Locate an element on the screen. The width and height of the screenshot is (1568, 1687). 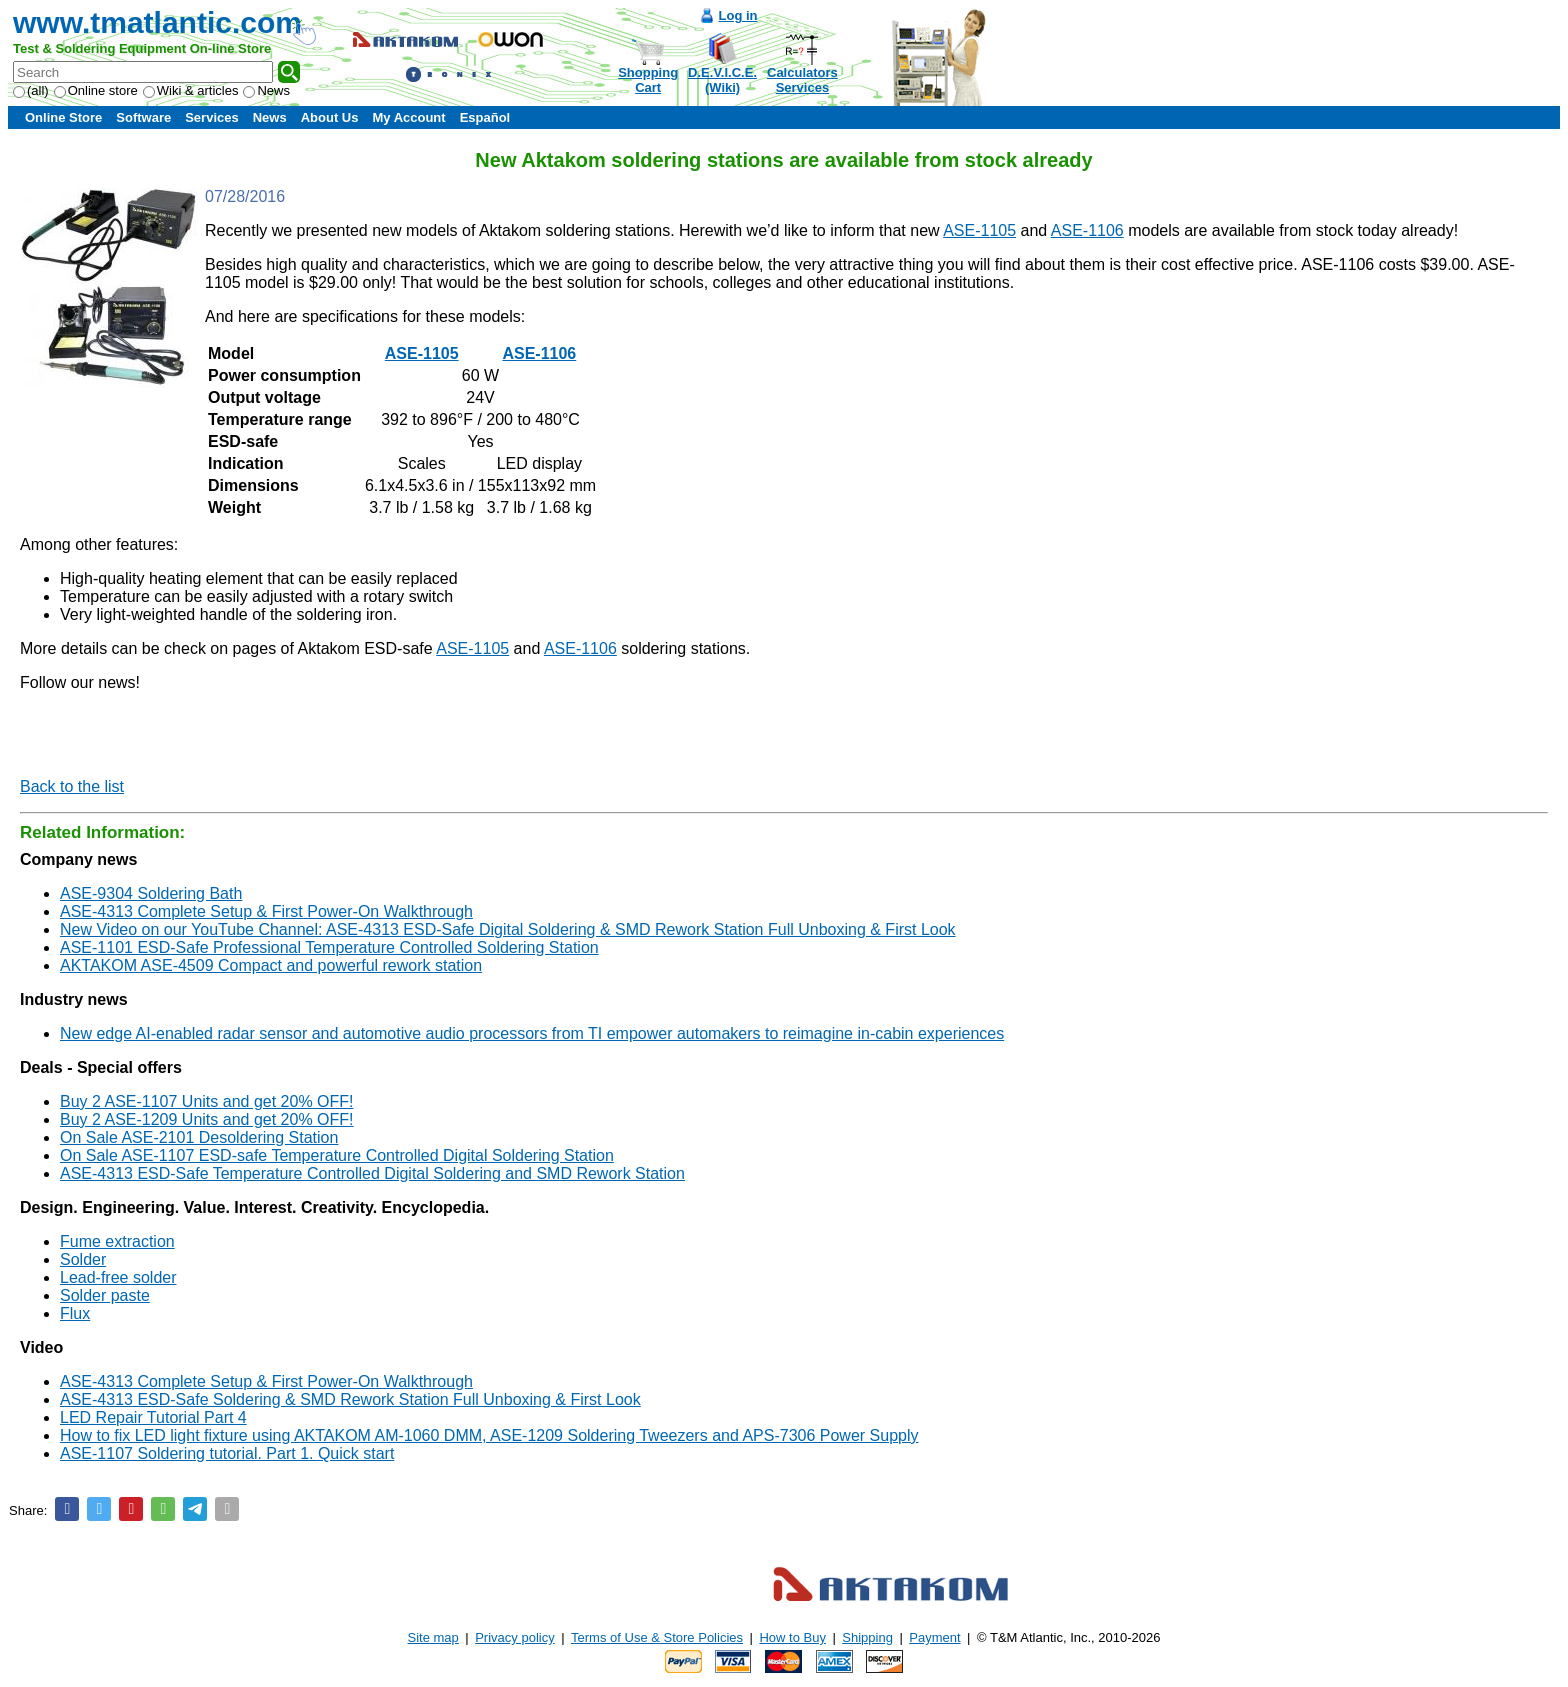
Wiki & articles is located at coordinates (191, 90).